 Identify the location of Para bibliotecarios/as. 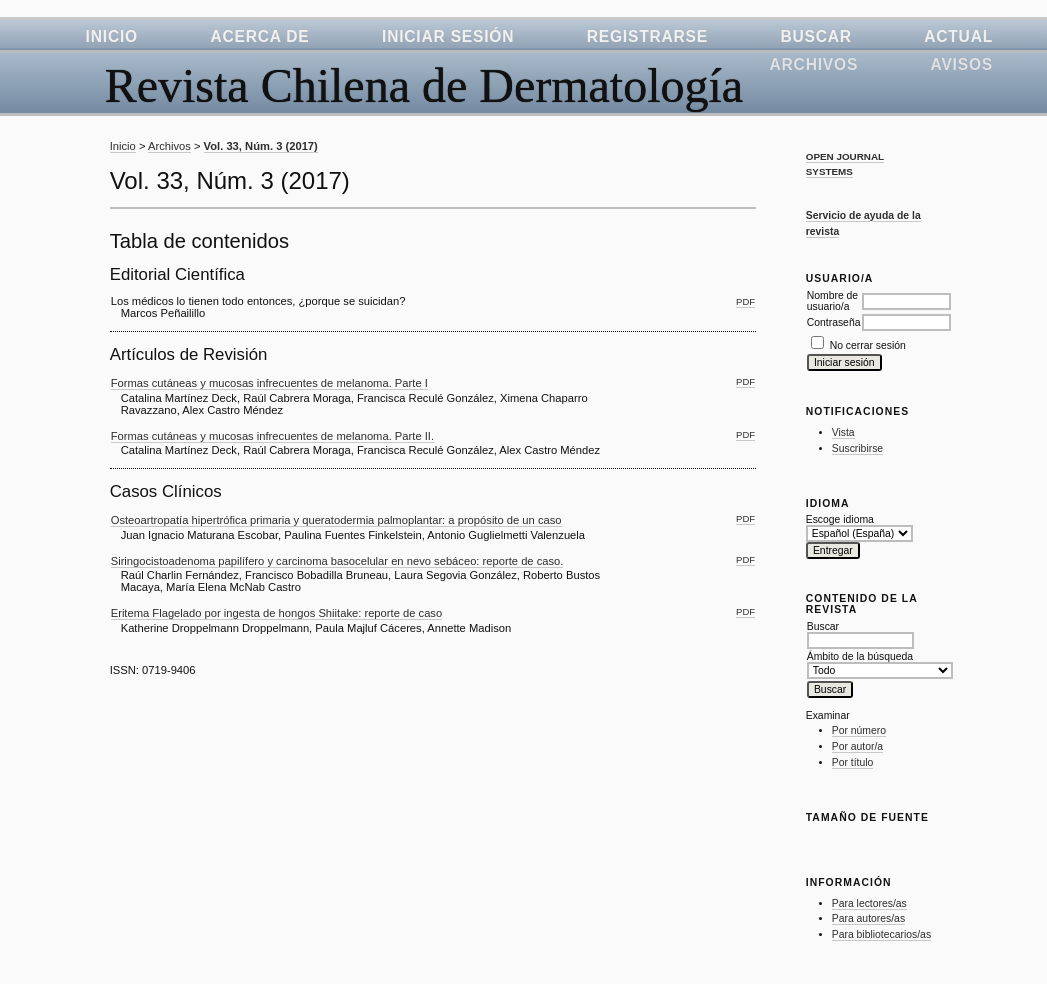
(881, 934).